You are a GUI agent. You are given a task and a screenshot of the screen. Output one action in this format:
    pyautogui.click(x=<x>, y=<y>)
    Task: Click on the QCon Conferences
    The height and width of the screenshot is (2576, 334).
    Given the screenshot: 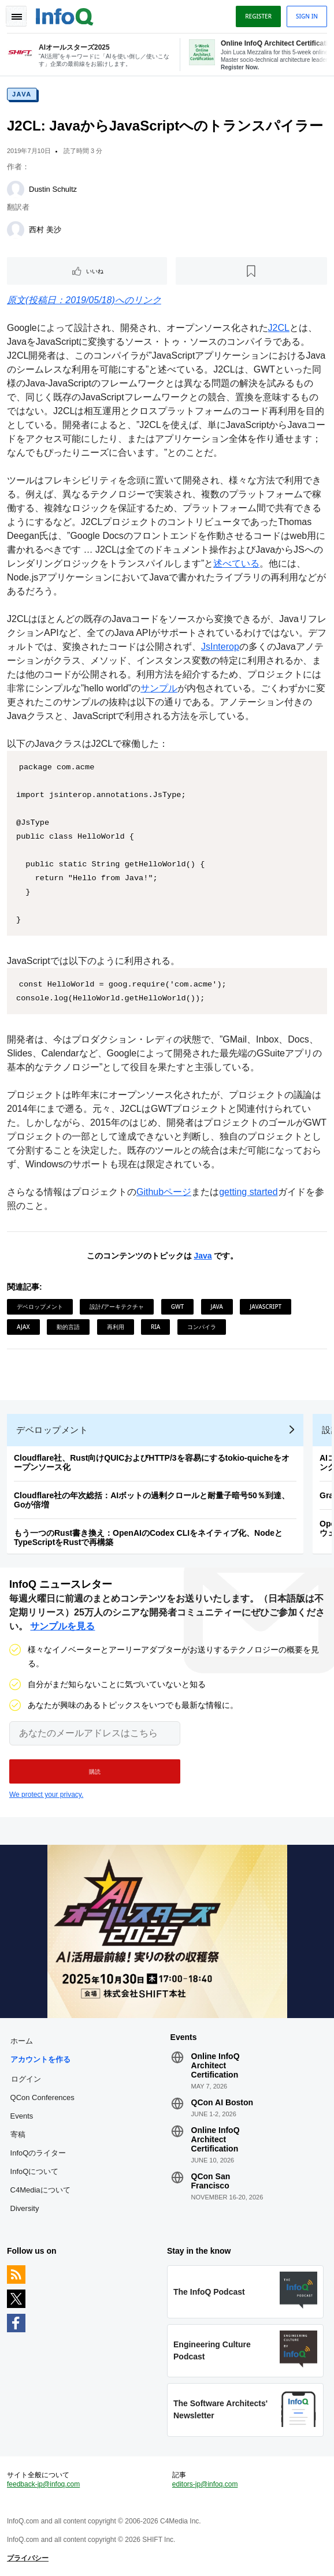 What is the action you would take?
    pyautogui.click(x=42, y=2097)
    